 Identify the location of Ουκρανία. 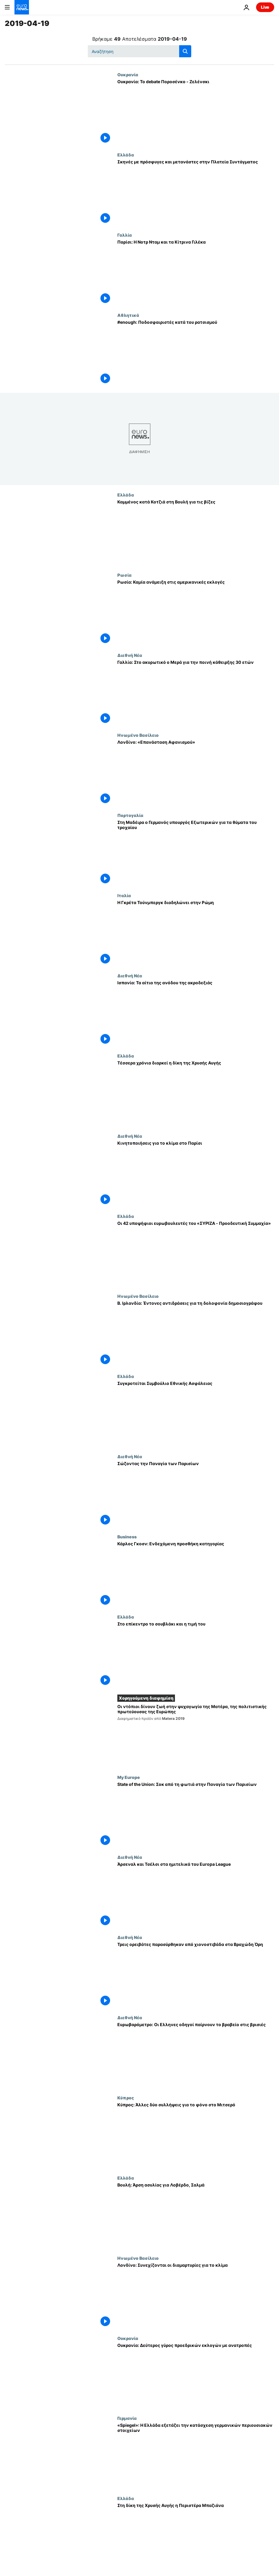
(127, 74).